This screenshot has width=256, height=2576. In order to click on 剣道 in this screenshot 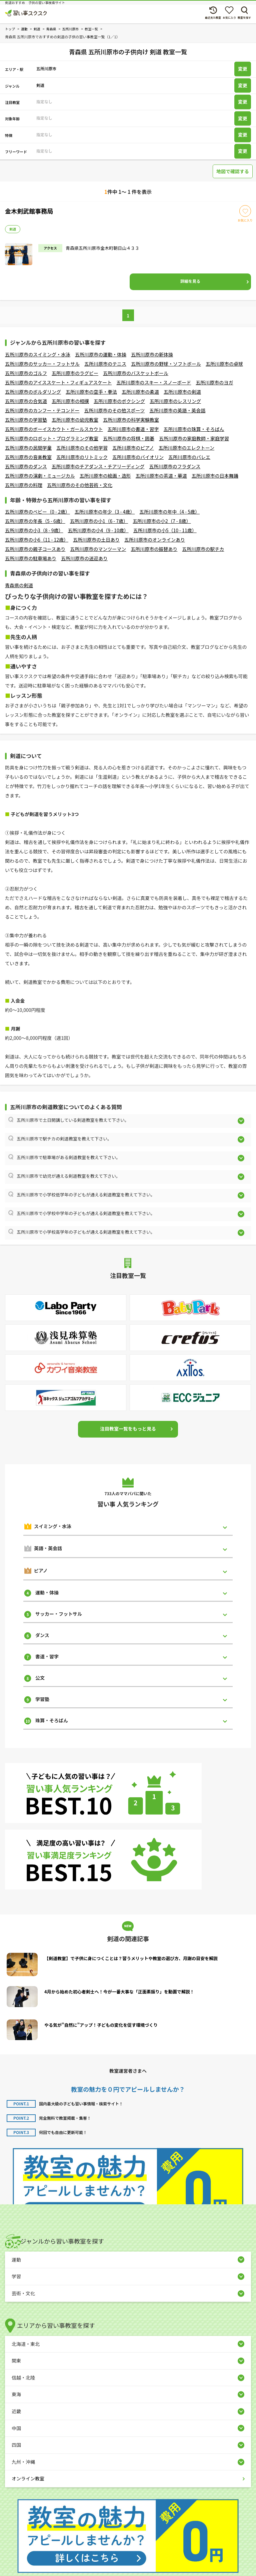, I will do `click(12, 228)`.